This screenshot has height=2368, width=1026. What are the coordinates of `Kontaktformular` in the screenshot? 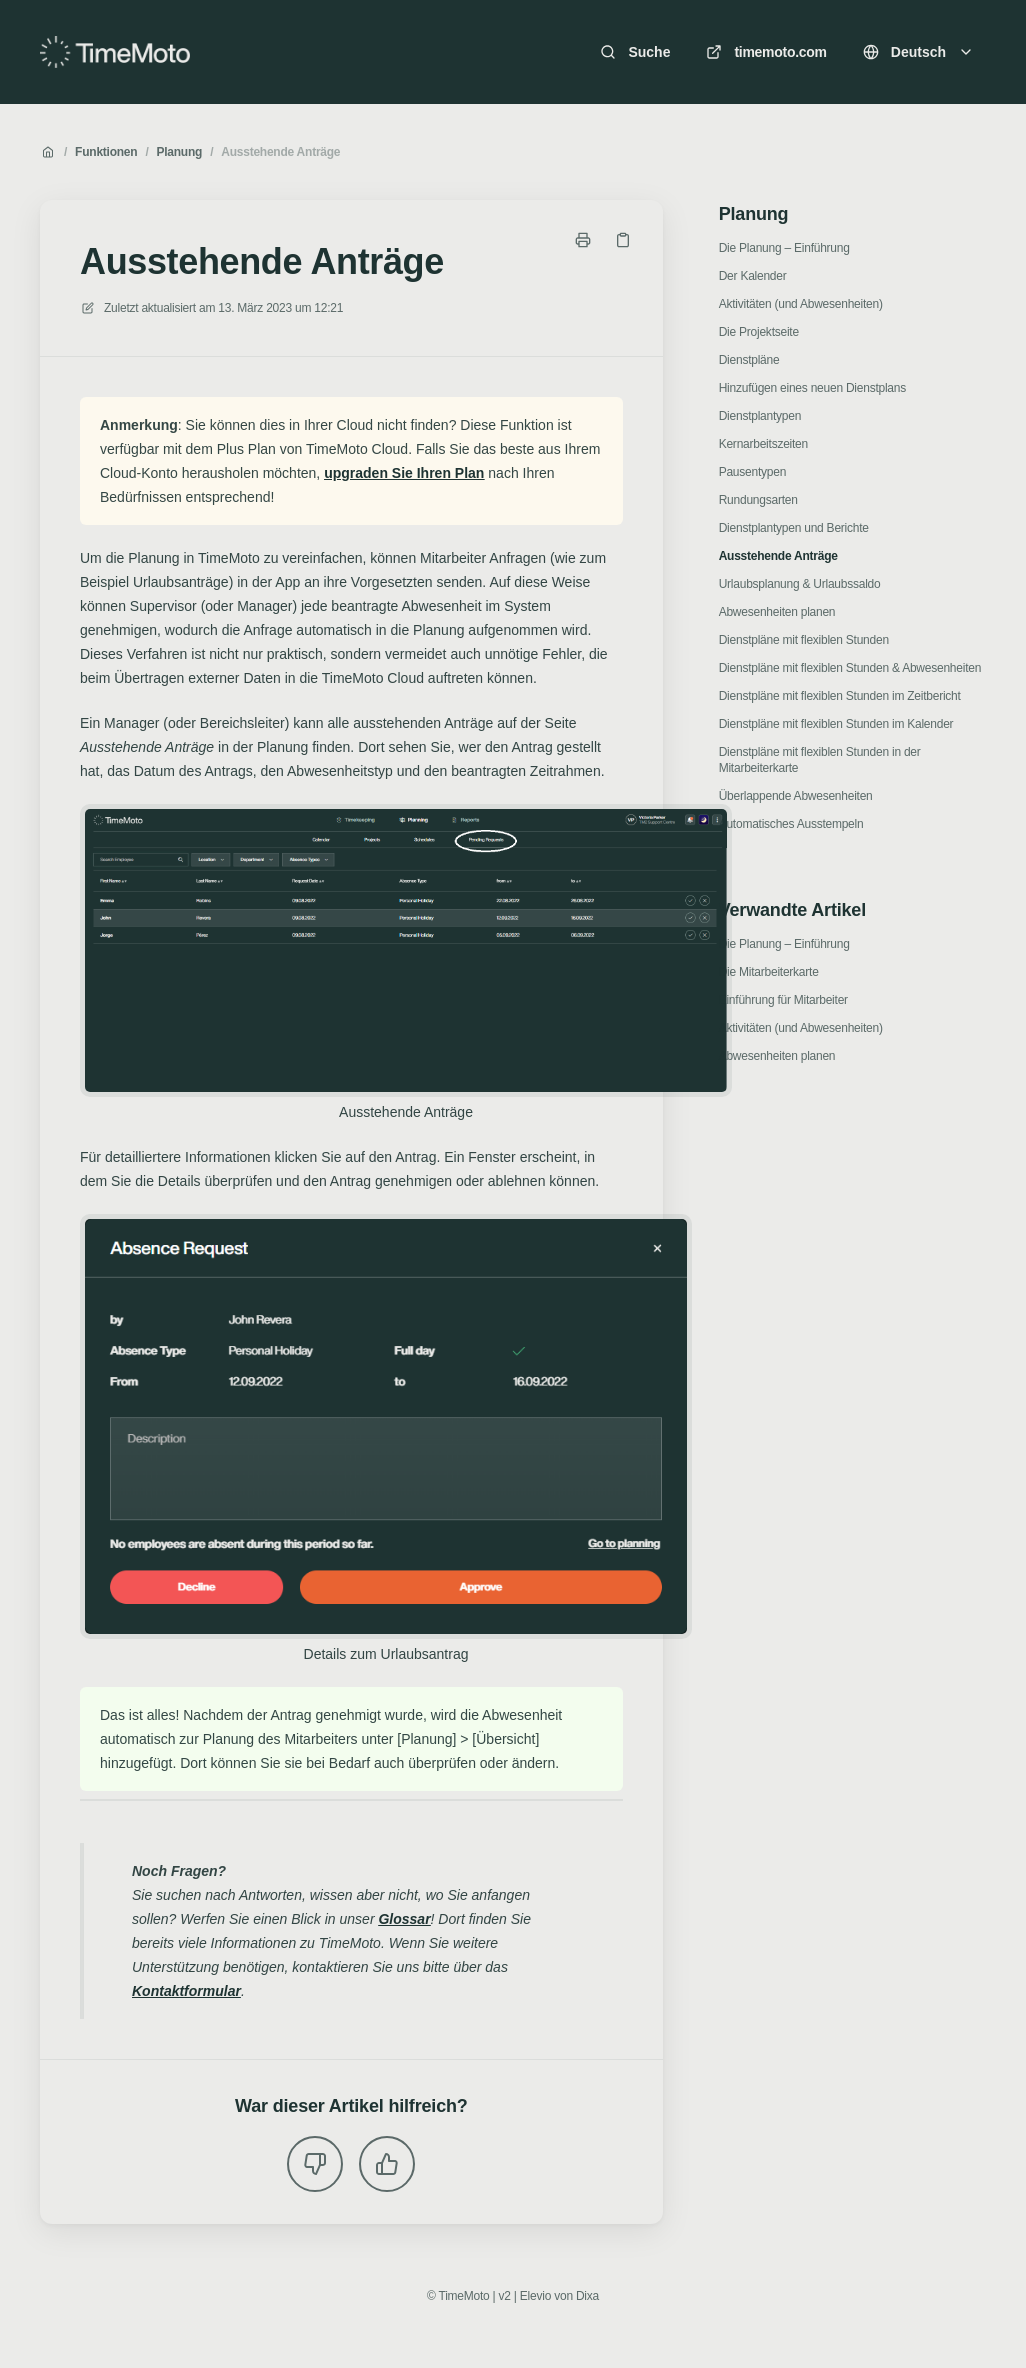 It's located at (186, 1991).